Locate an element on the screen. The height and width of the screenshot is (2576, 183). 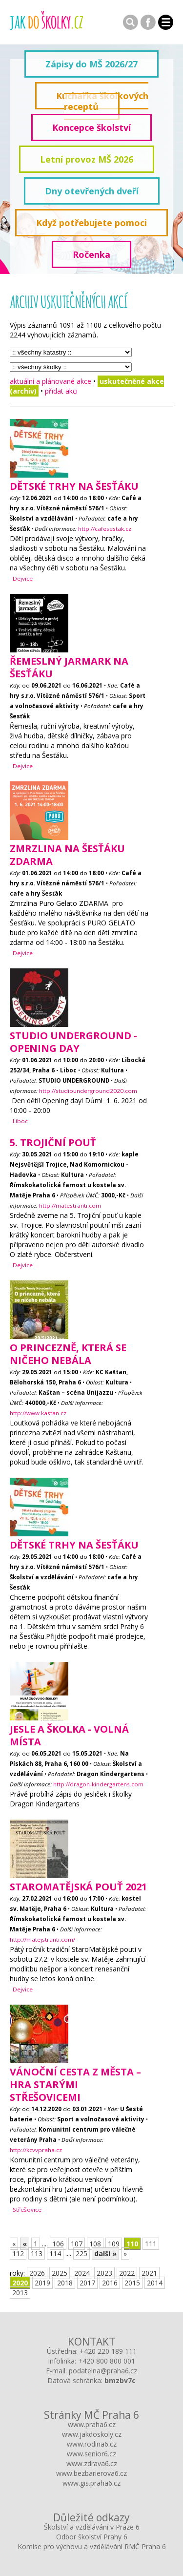
Koncepce školství is located at coordinates (91, 127).